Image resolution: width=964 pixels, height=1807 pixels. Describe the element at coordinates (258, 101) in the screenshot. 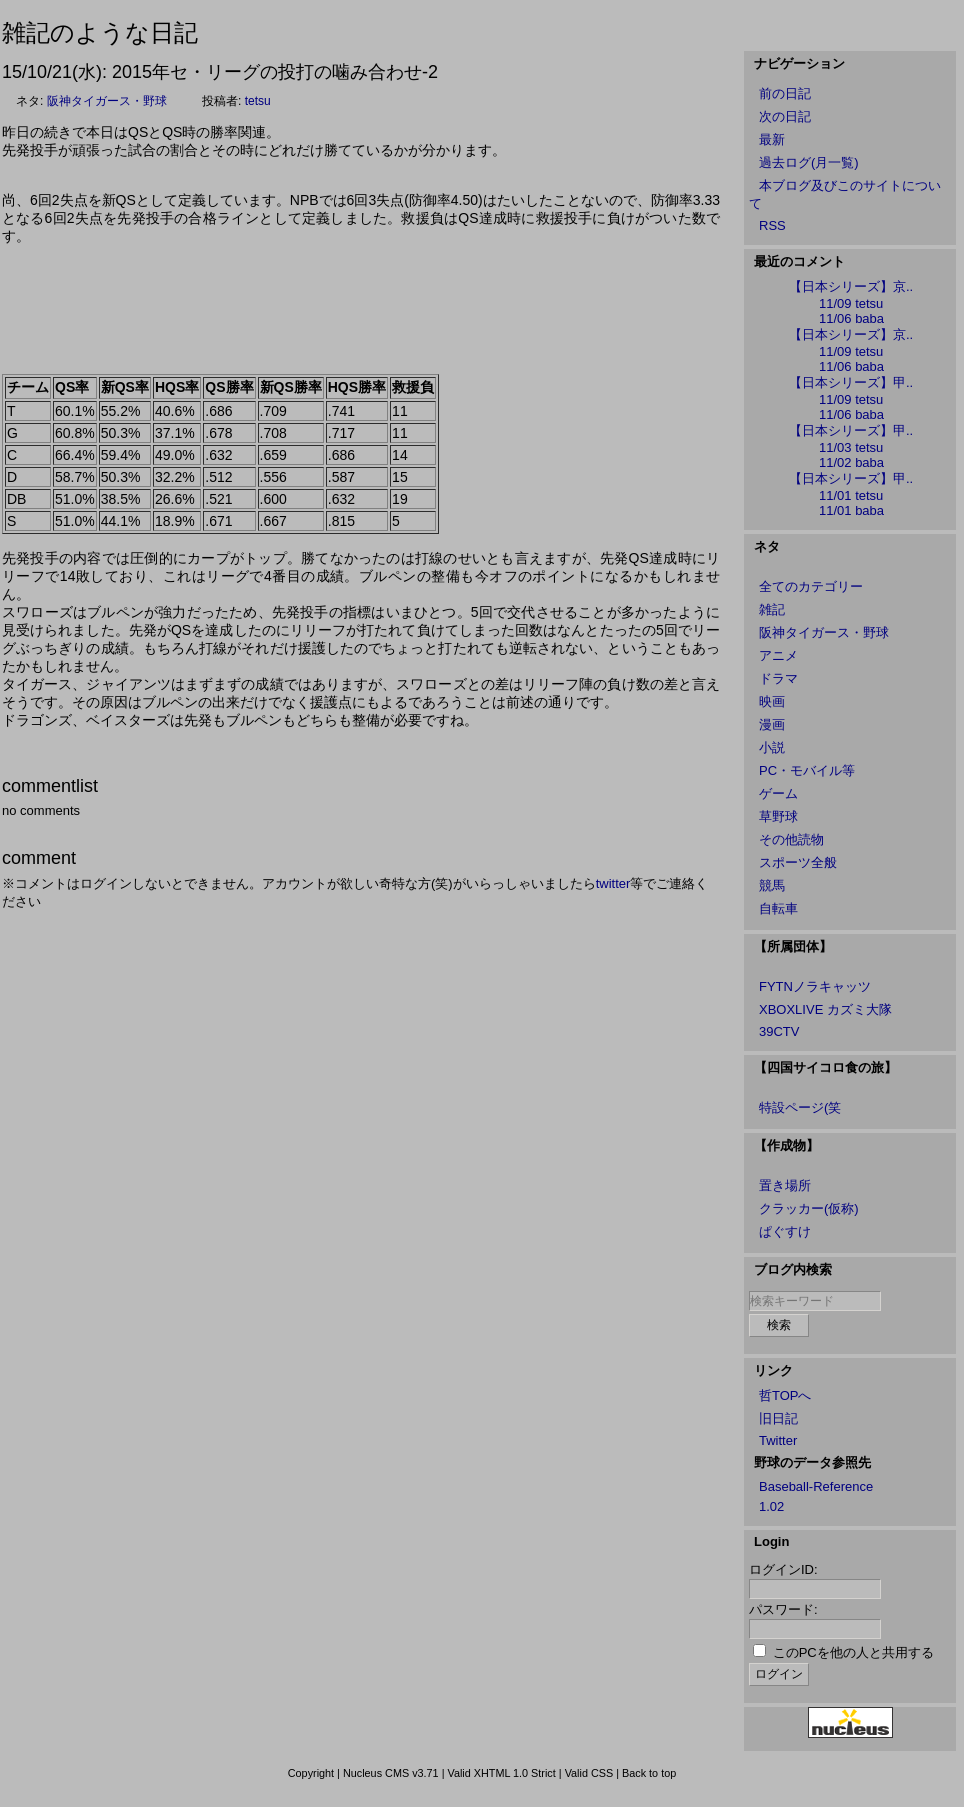

I see `tetsu` at that location.